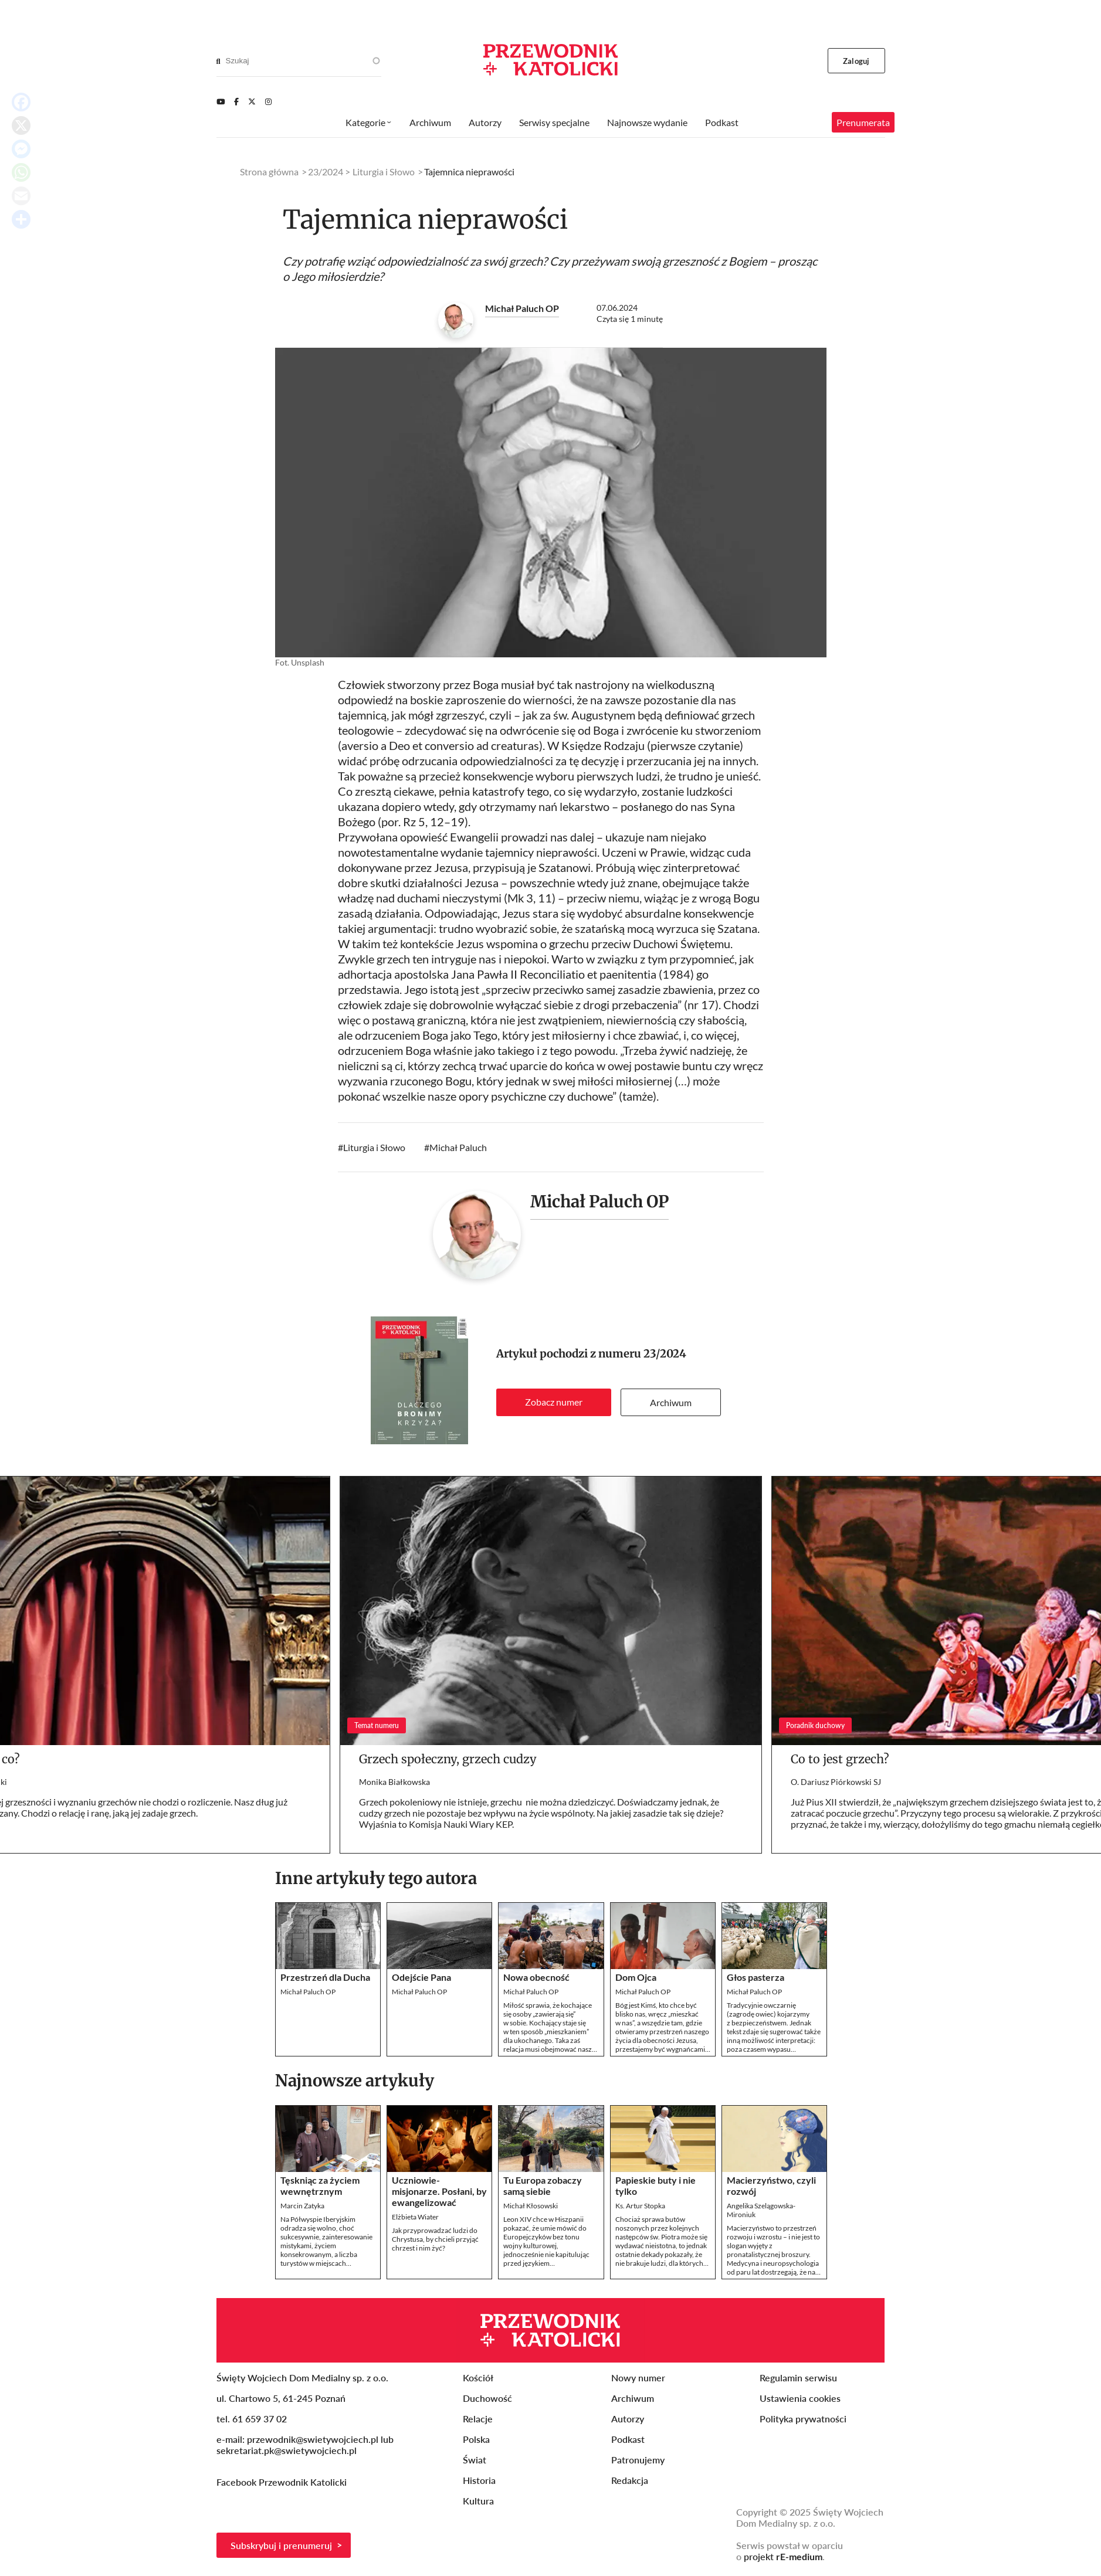  I want to click on Subskrybuj i prenumeruj, so click(281, 2545).